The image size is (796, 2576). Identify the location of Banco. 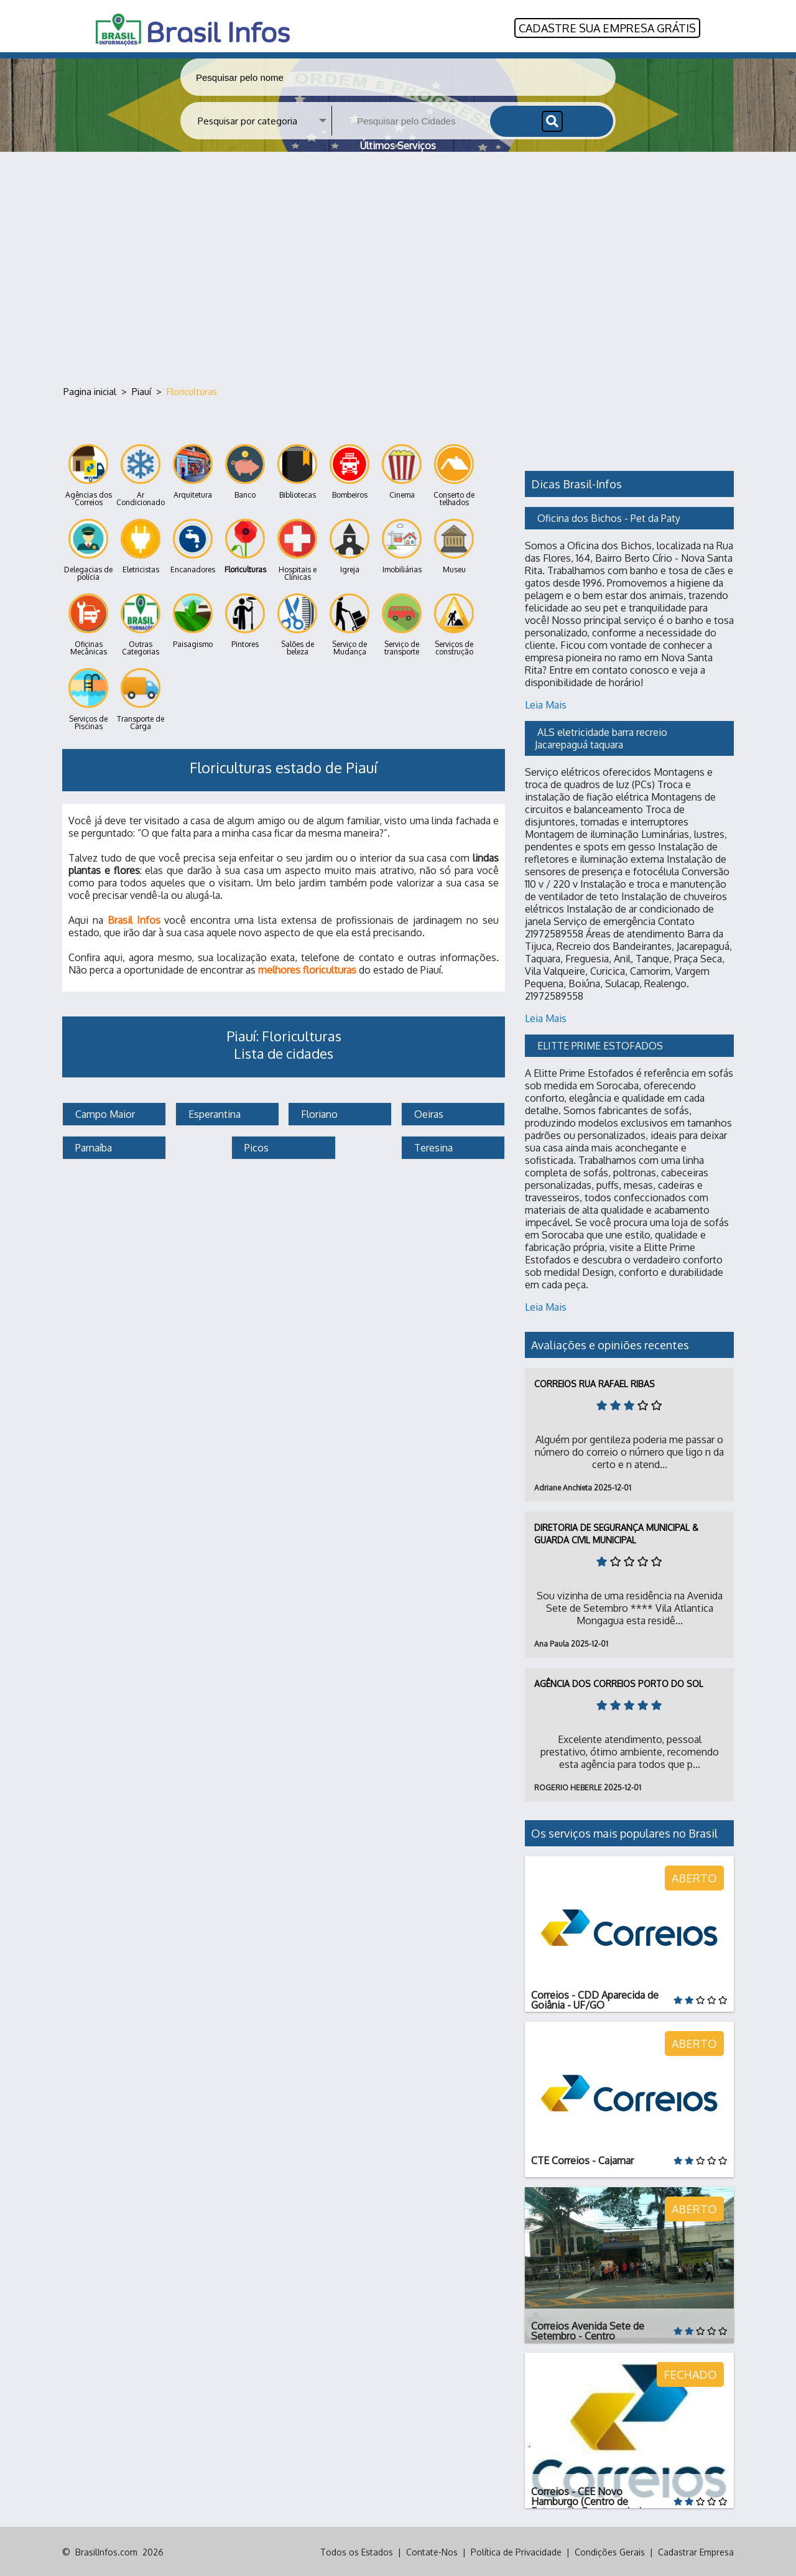
(245, 470).